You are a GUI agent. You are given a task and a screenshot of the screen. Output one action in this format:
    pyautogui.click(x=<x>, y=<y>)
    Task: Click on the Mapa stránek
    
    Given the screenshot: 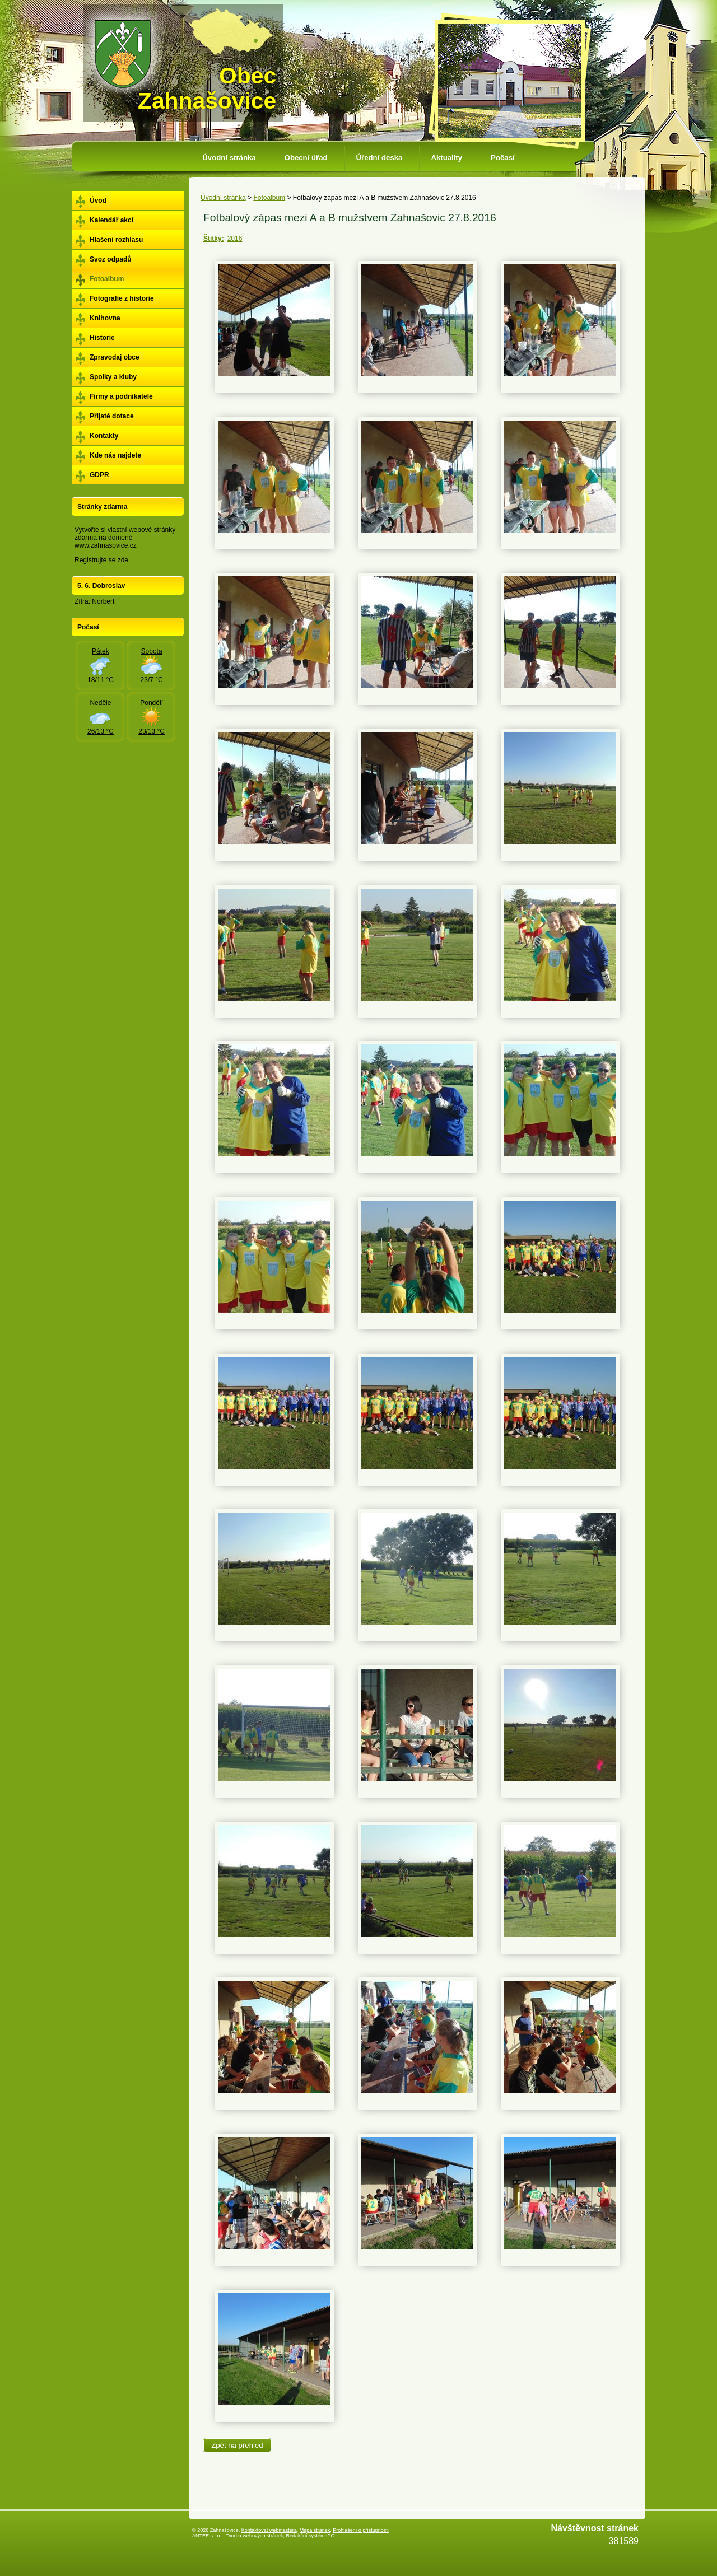 What is the action you would take?
    pyautogui.click(x=315, y=2530)
    